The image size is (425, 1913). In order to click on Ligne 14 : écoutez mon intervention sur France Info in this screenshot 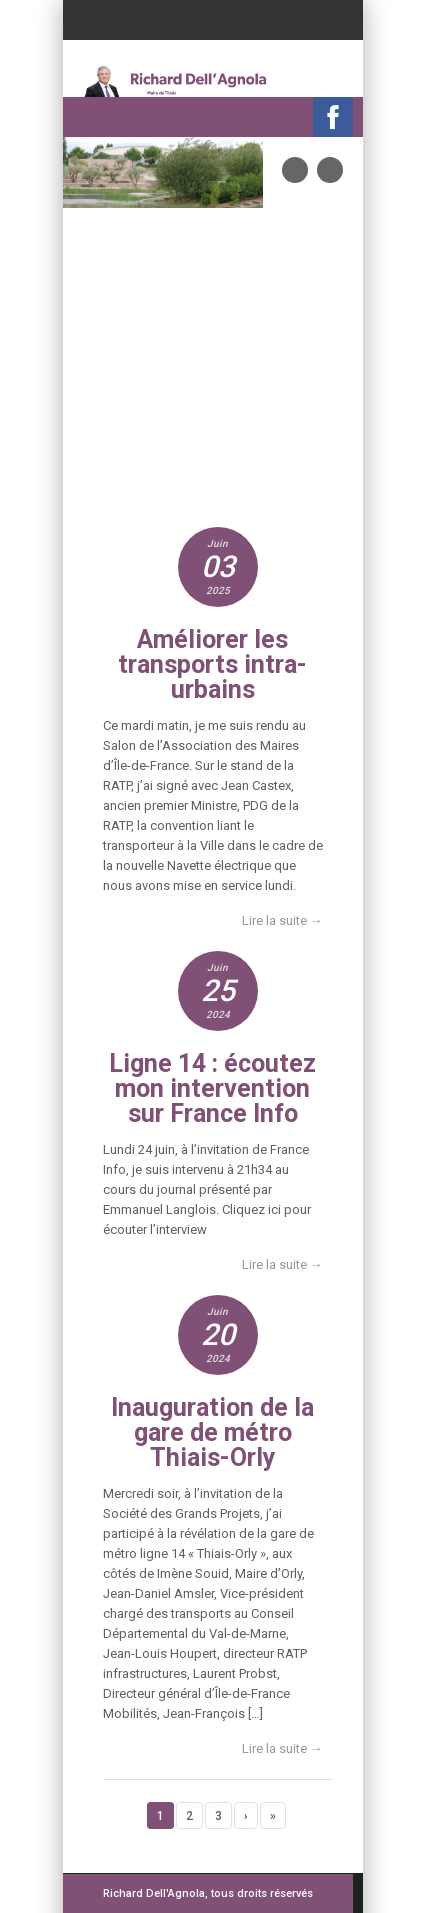, I will do `click(212, 1088)`.